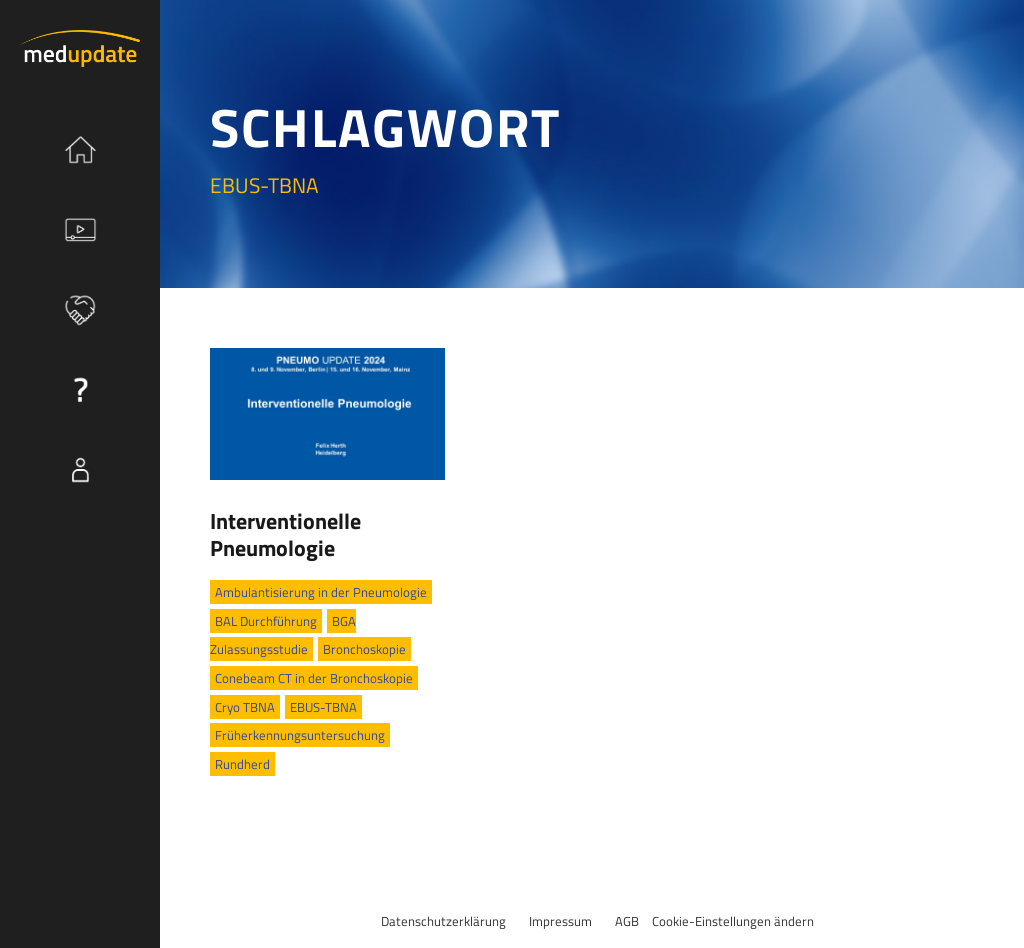  What do you see at coordinates (443, 921) in the screenshot?
I see `Datenschutzerklärung` at bounding box center [443, 921].